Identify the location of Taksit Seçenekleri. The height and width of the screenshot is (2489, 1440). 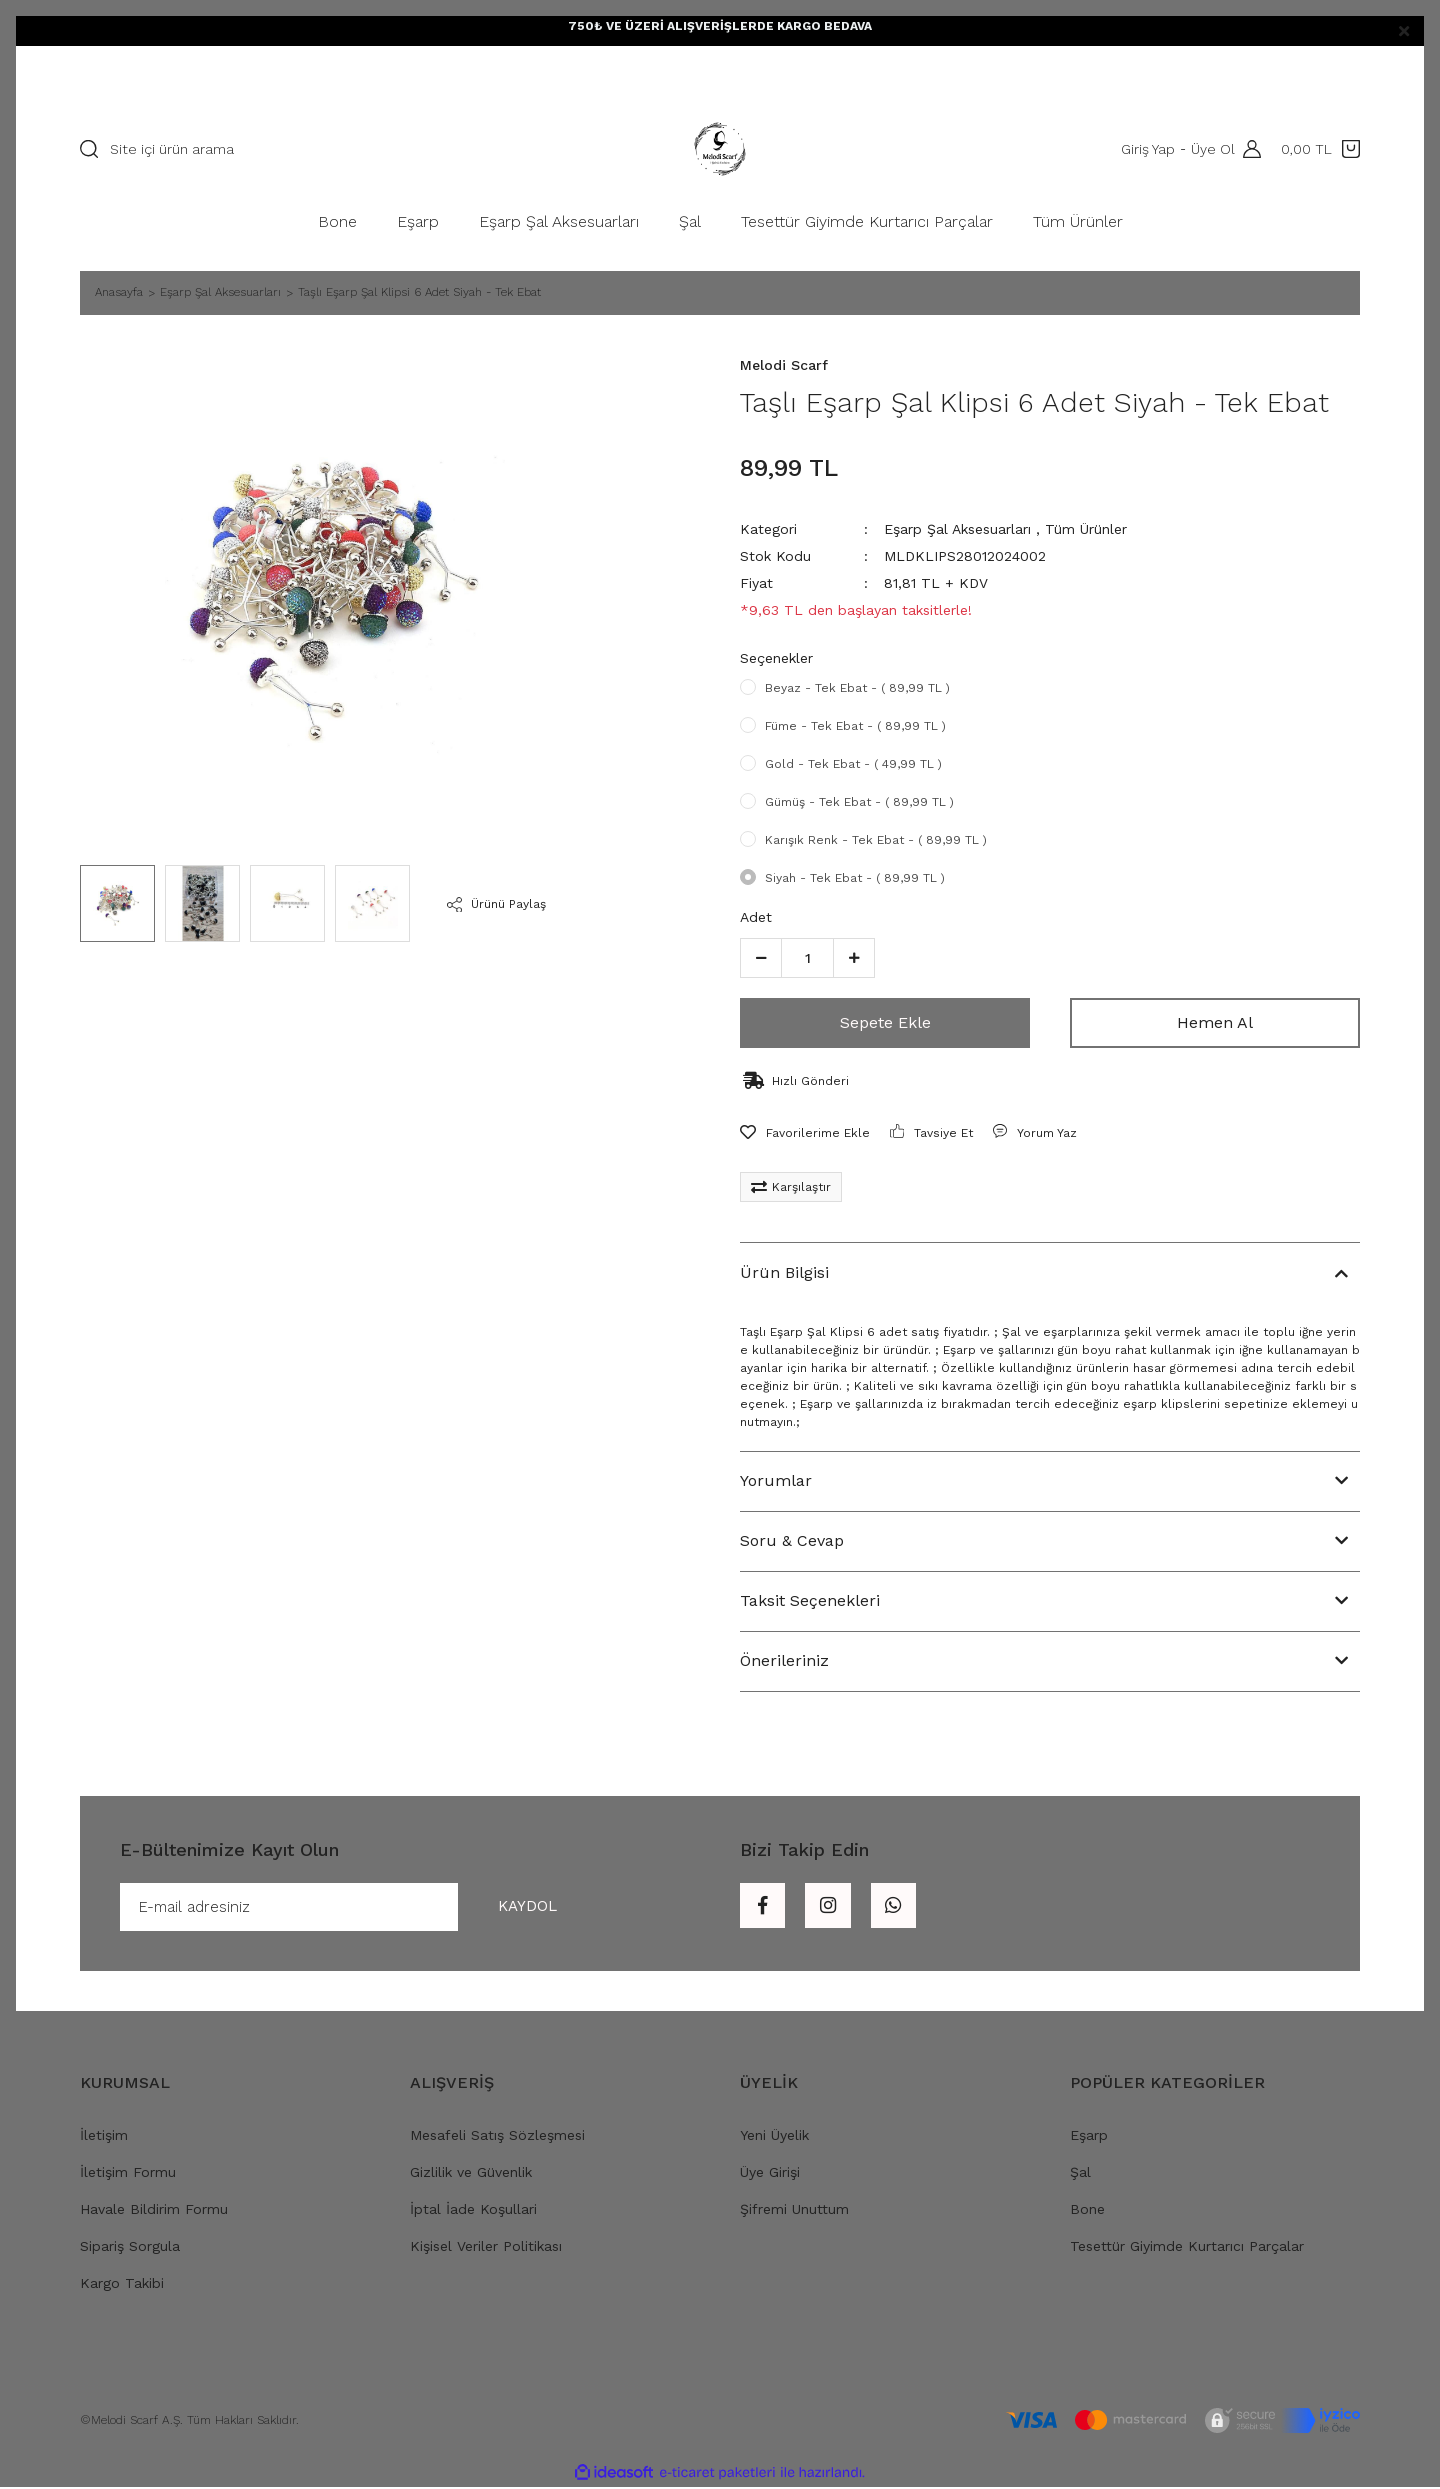
(810, 1600).